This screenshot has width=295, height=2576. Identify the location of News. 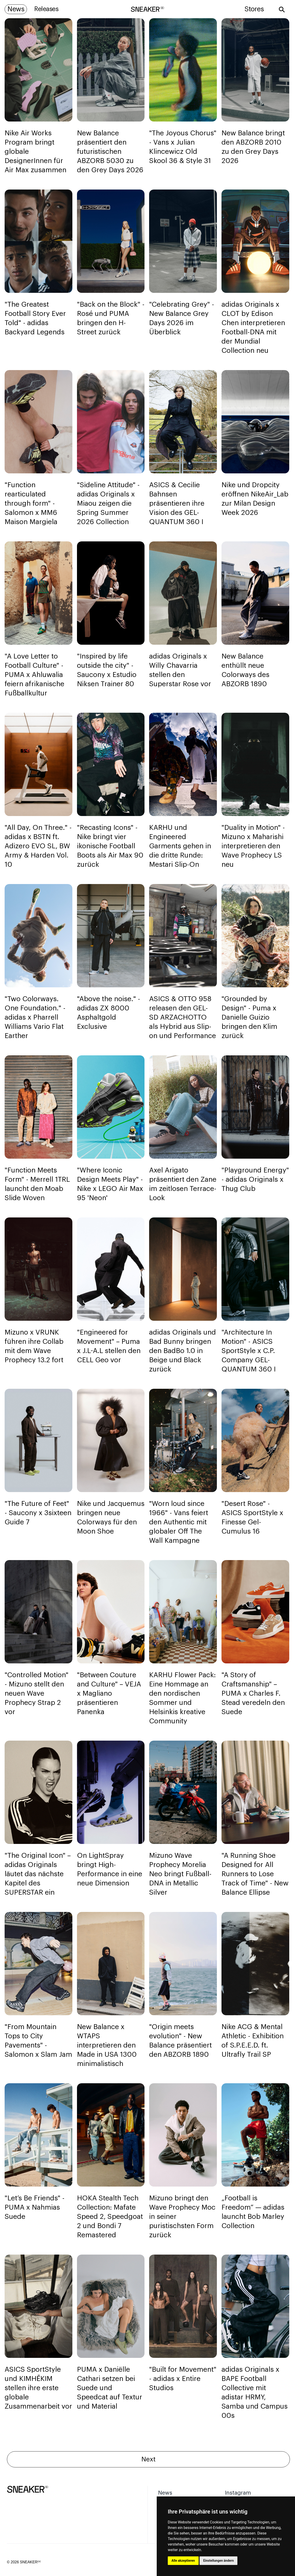
(15, 9).